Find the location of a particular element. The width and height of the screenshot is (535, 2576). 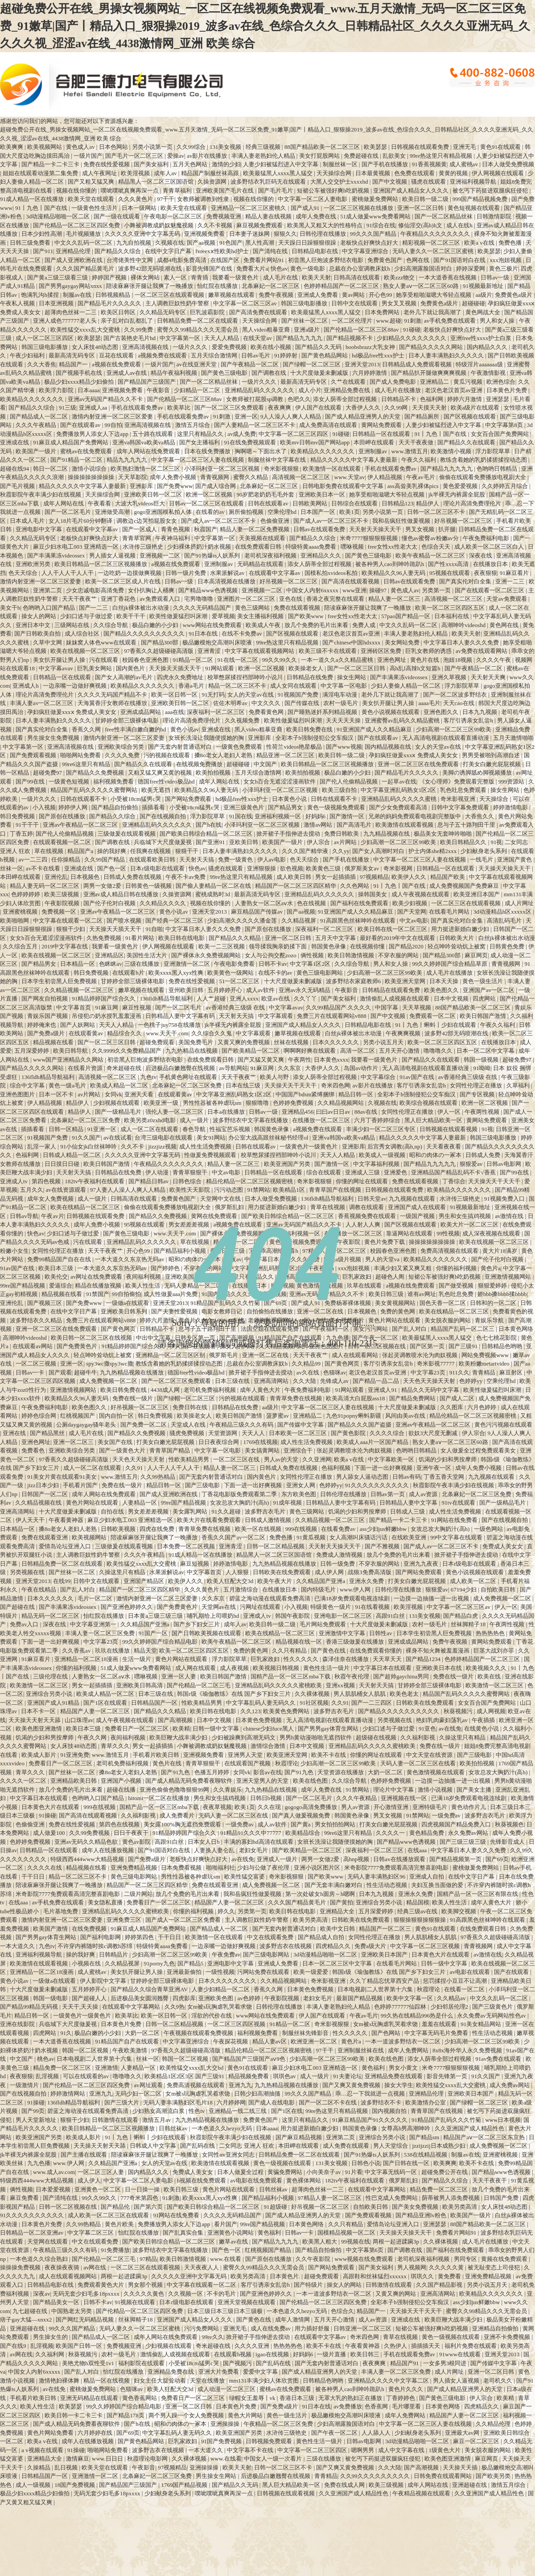

国产视频污 is located at coordinates (238, 2363).